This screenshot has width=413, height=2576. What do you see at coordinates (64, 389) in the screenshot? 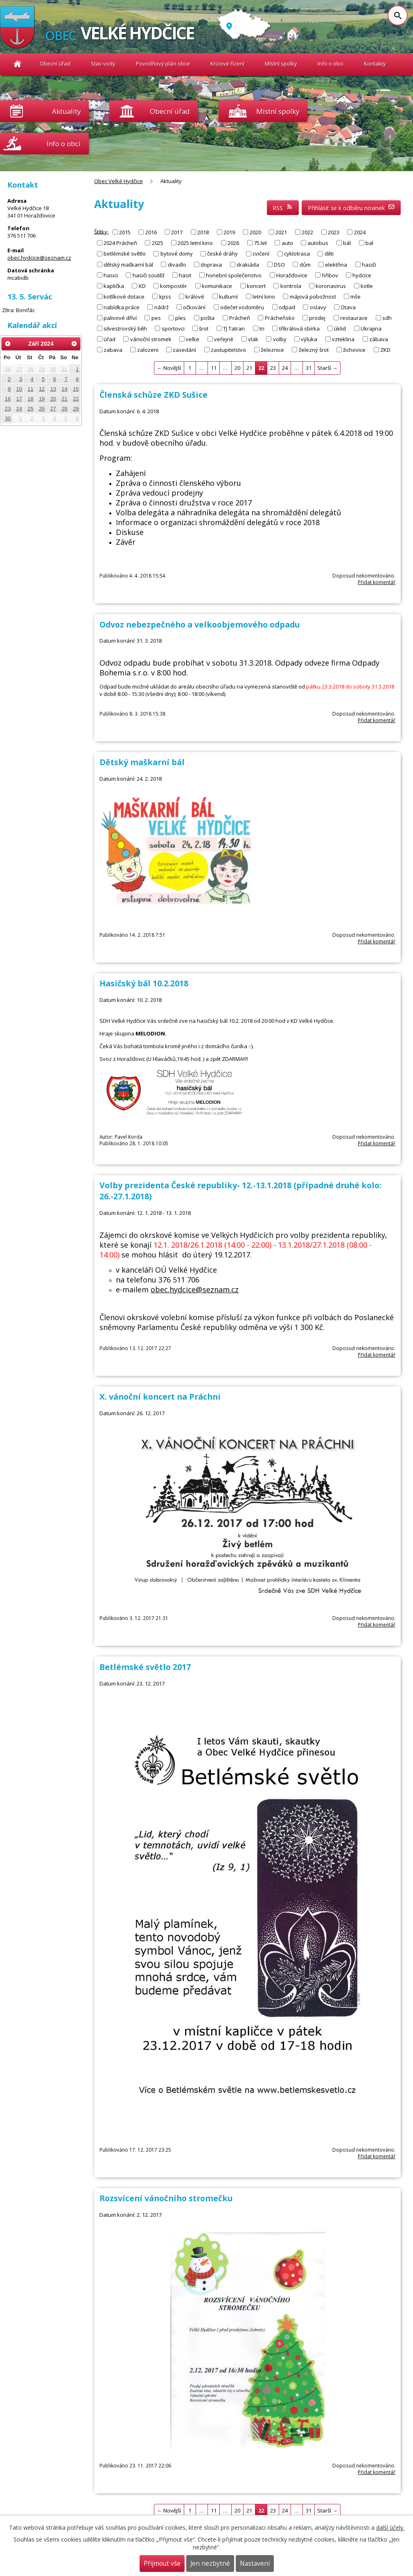
I see `14` at bounding box center [64, 389].